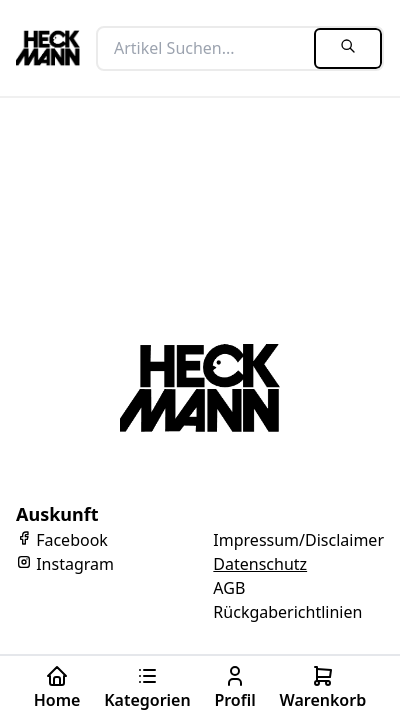  I want to click on Rückgaberichtlinien, so click(287, 612).